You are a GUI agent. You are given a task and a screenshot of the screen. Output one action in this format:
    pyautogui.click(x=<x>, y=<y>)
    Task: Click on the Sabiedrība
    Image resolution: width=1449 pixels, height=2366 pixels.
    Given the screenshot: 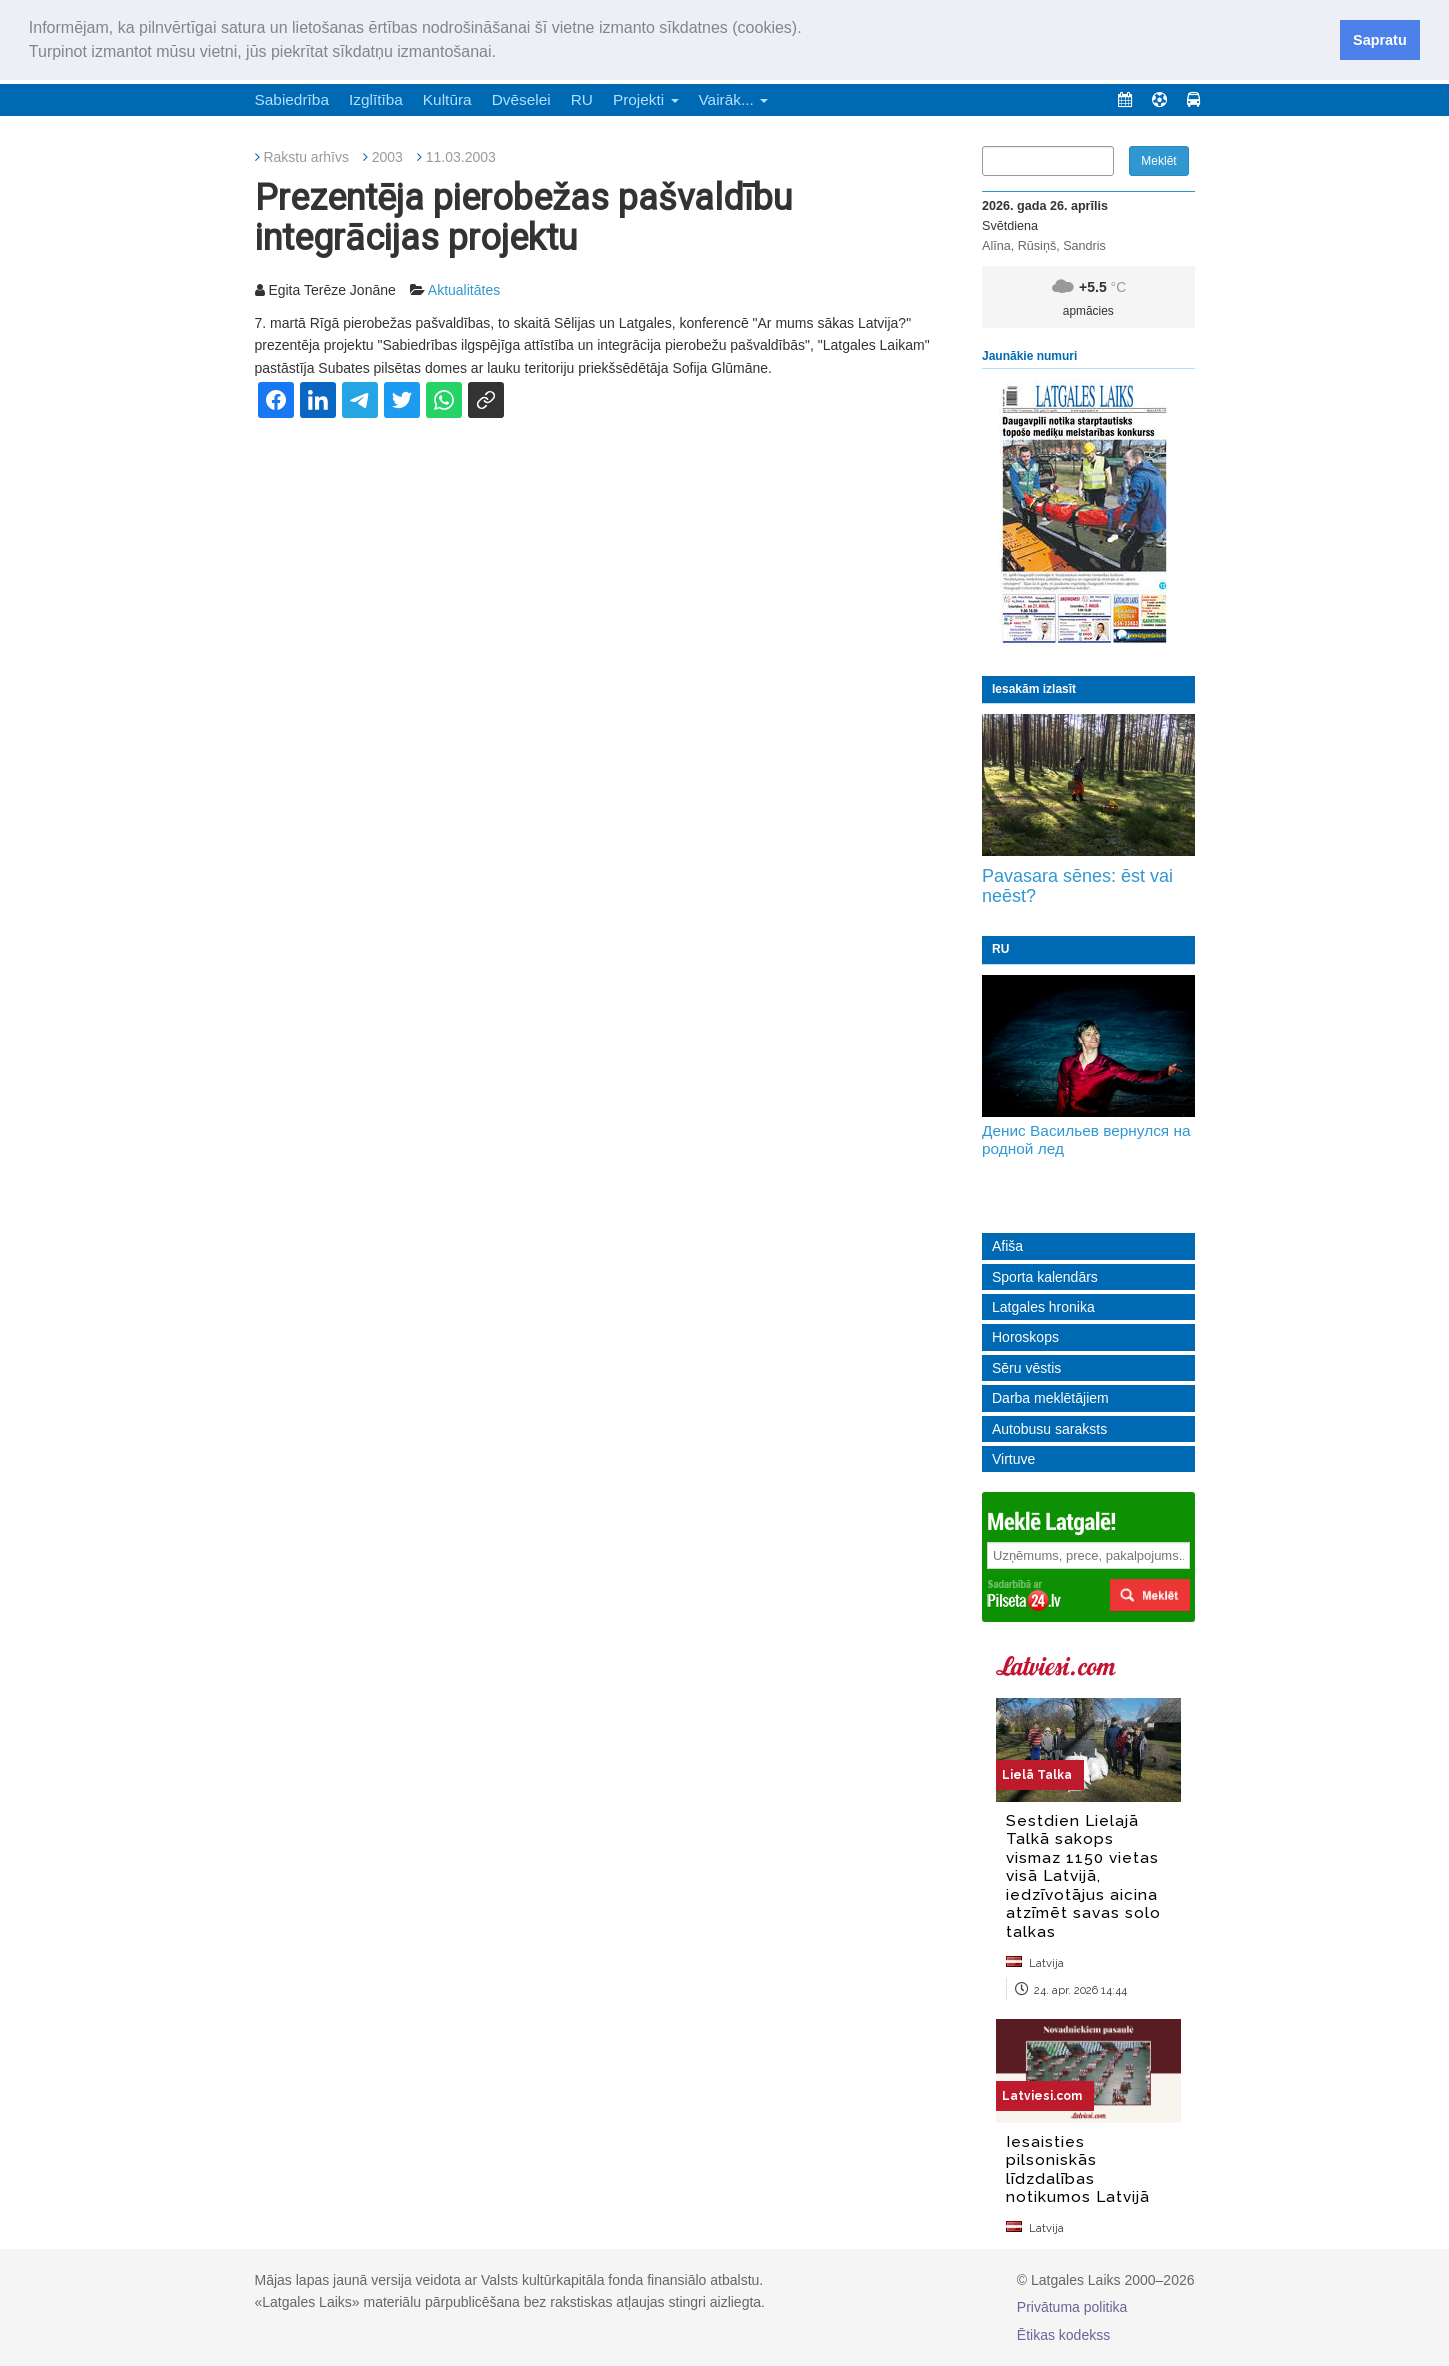 What is the action you would take?
    pyautogui.click(x=292, y=99)
    